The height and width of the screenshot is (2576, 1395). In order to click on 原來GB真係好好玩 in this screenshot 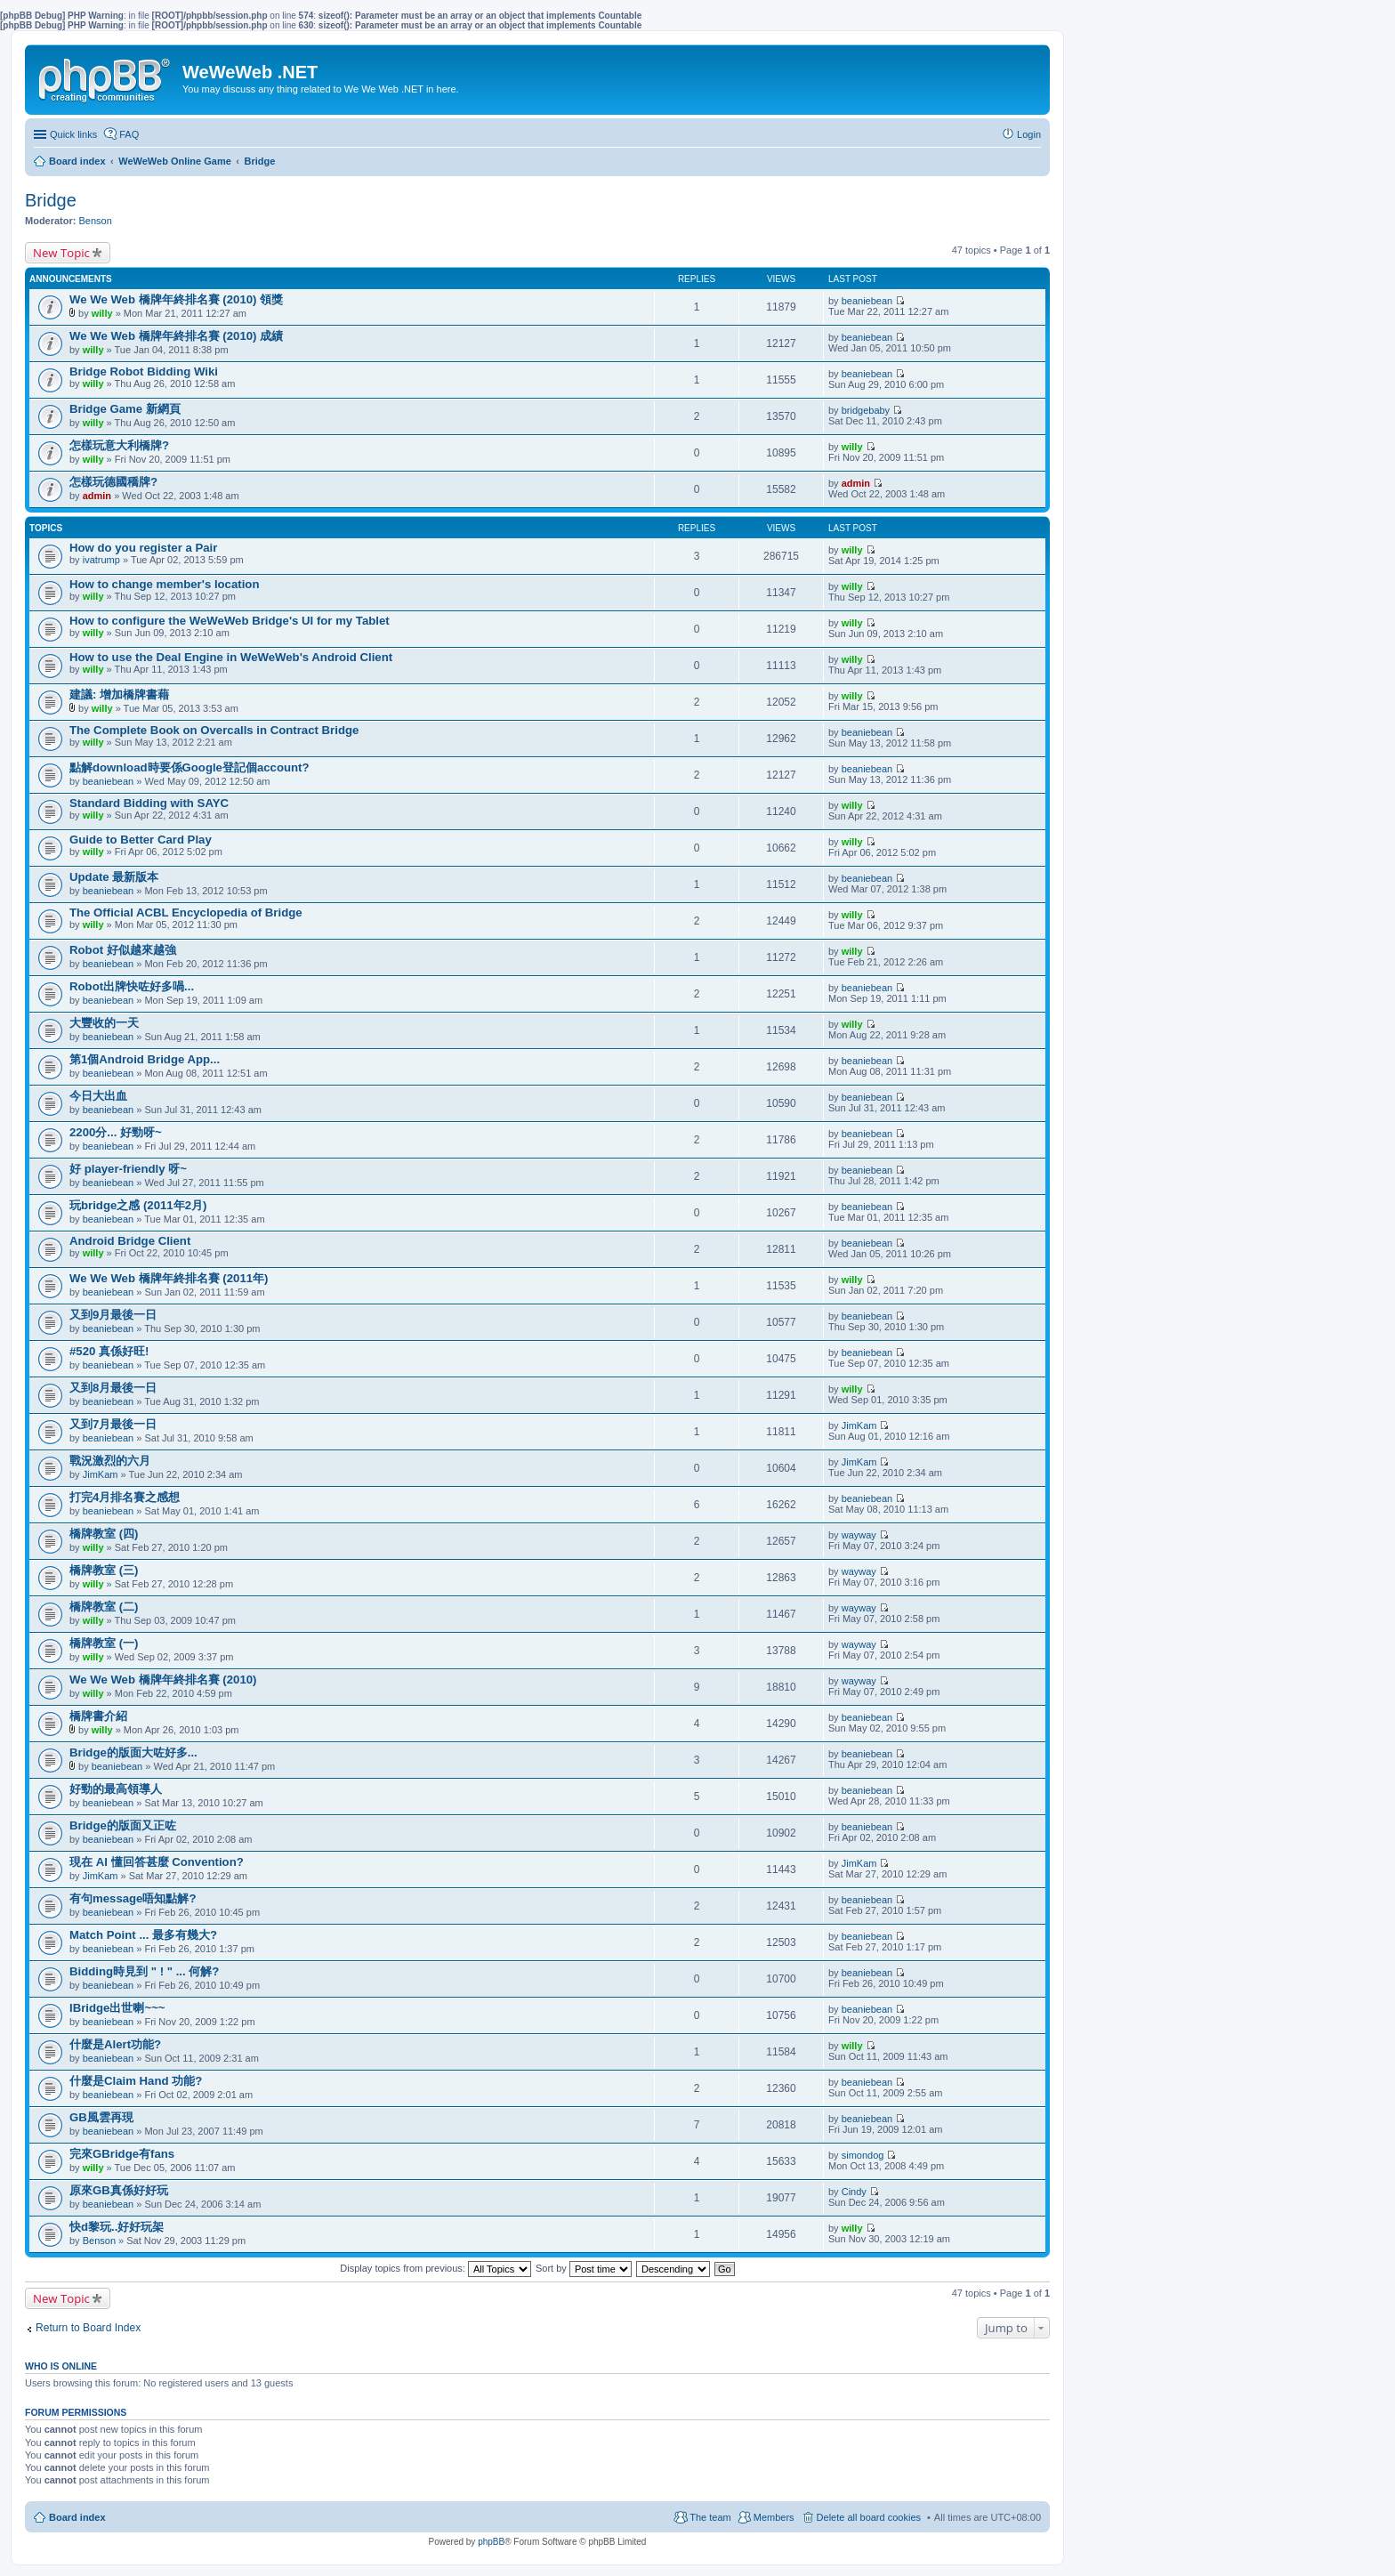, I will do `click(118, 2190)`.